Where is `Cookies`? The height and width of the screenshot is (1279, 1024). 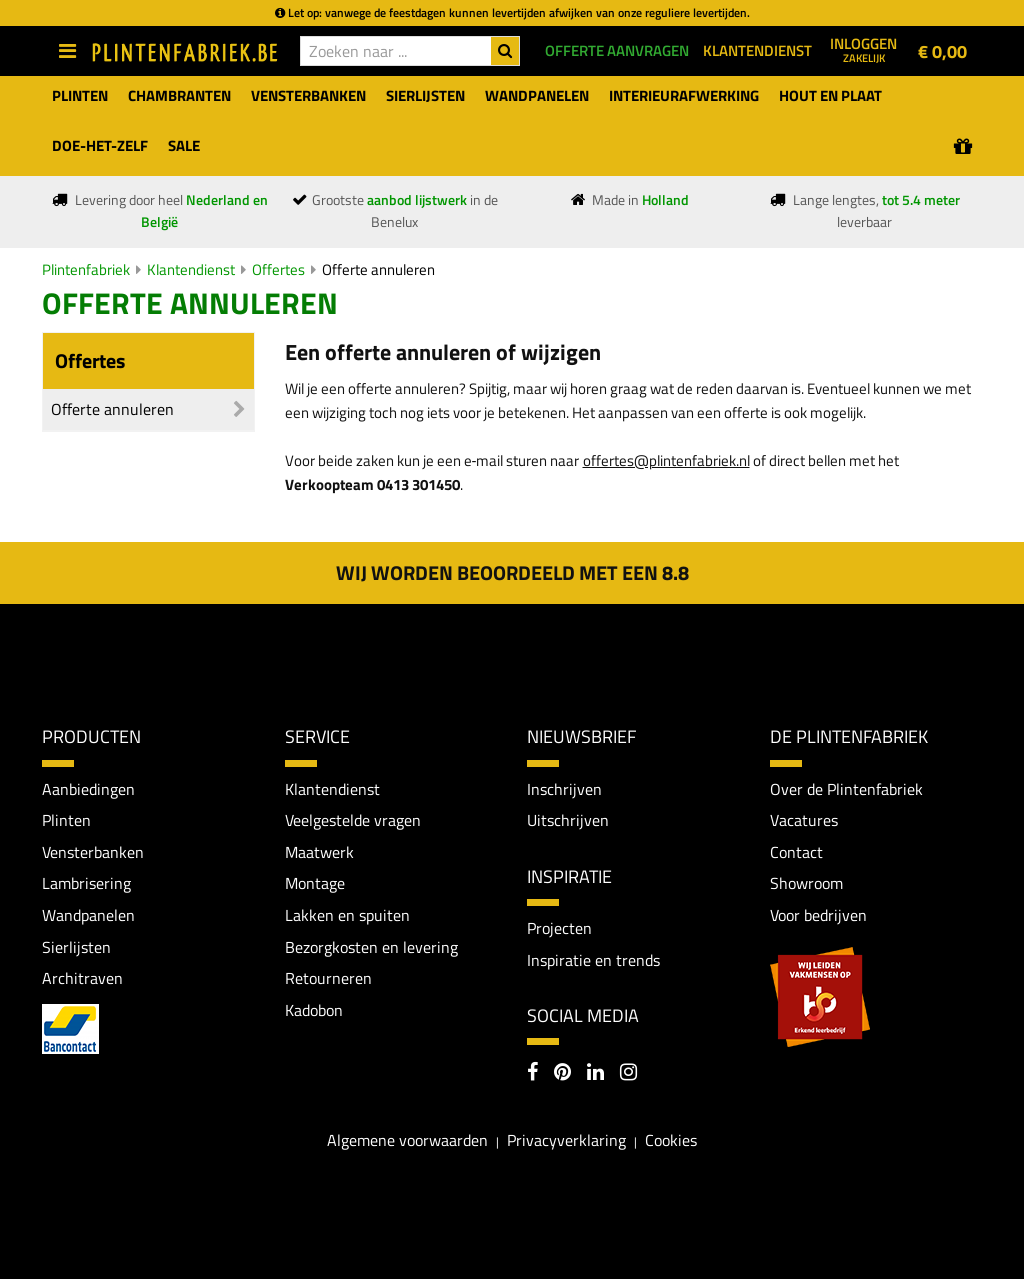 Cookies is located at coordinates (671, 1140).